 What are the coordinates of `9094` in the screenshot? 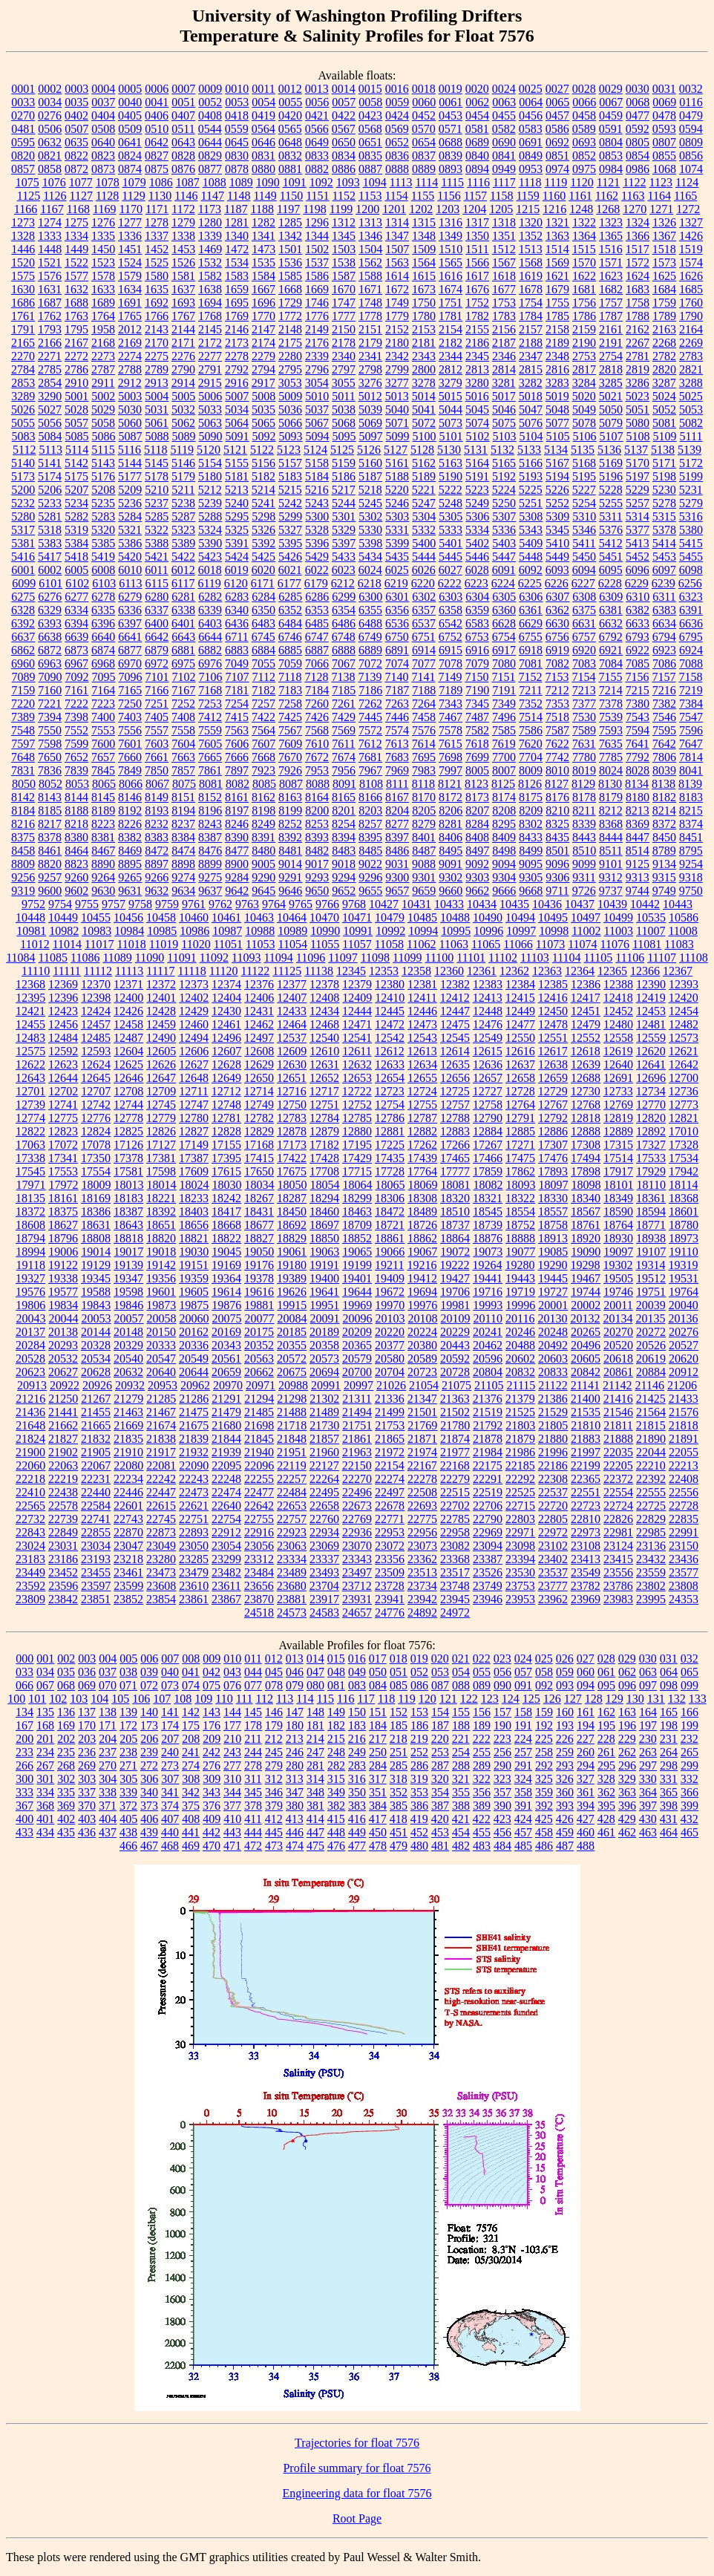 It's located at (504, 864).